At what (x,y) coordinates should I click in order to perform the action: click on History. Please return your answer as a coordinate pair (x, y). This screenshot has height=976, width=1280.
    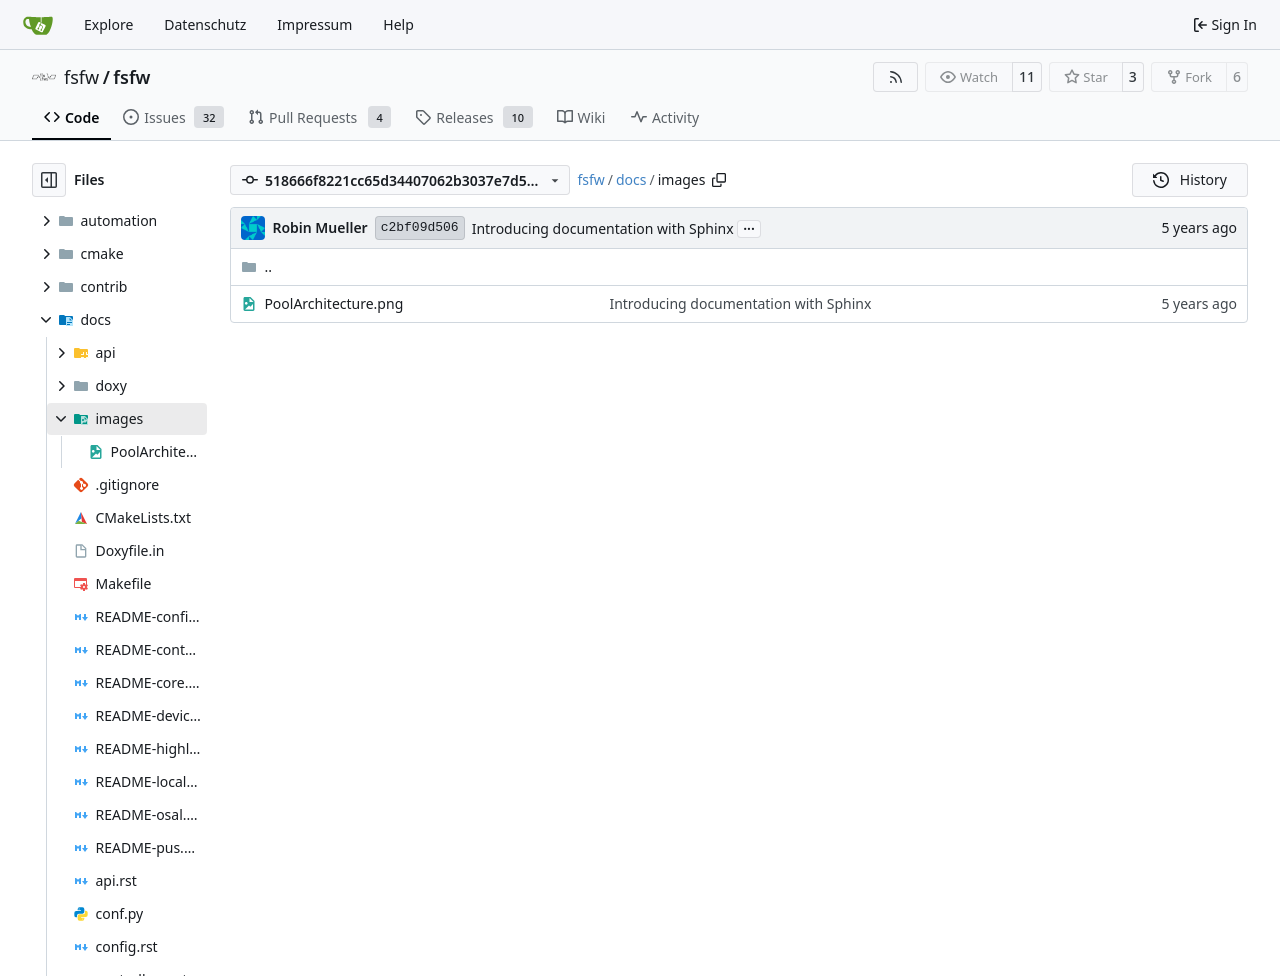
    Looking at the image, I should click on (1190, 179).